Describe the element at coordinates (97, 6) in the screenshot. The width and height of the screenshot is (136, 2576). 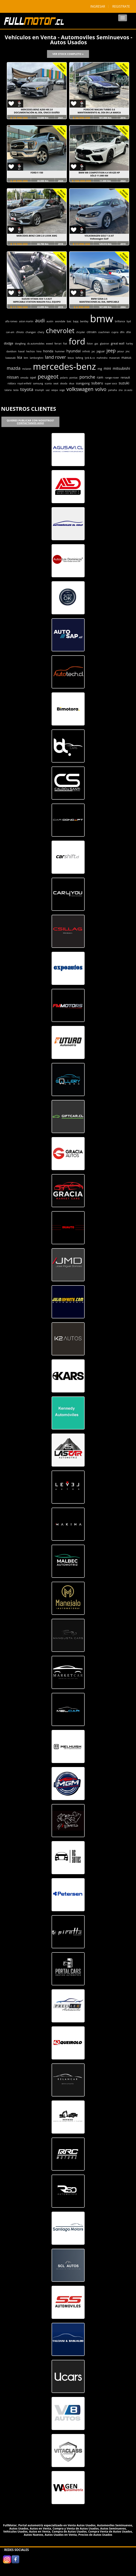
I see `INGRESAR` at that location.